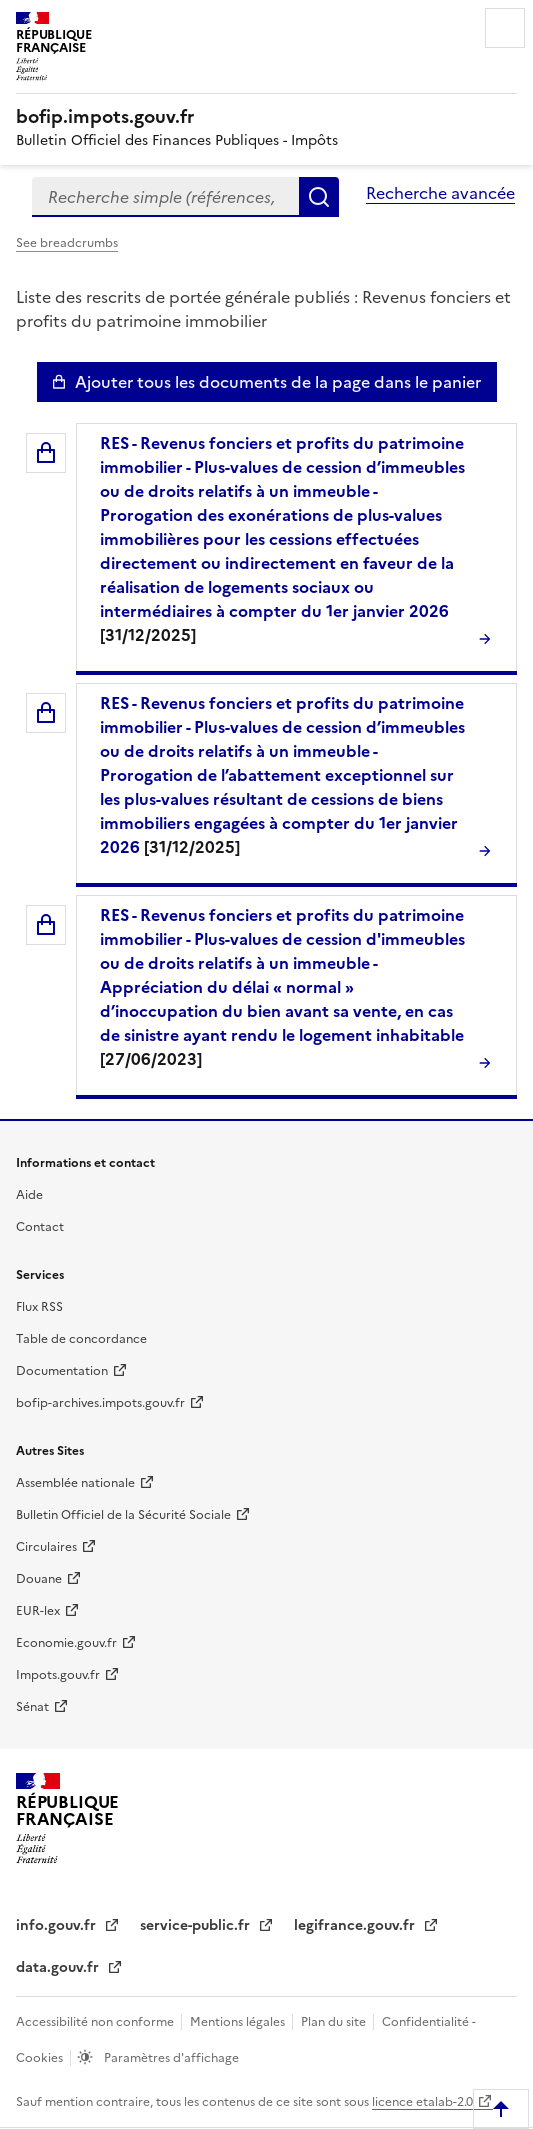 The height and width of the screenshot is (2129, 533). I want to click on licence etalab-2.0, so click(422, 2102).